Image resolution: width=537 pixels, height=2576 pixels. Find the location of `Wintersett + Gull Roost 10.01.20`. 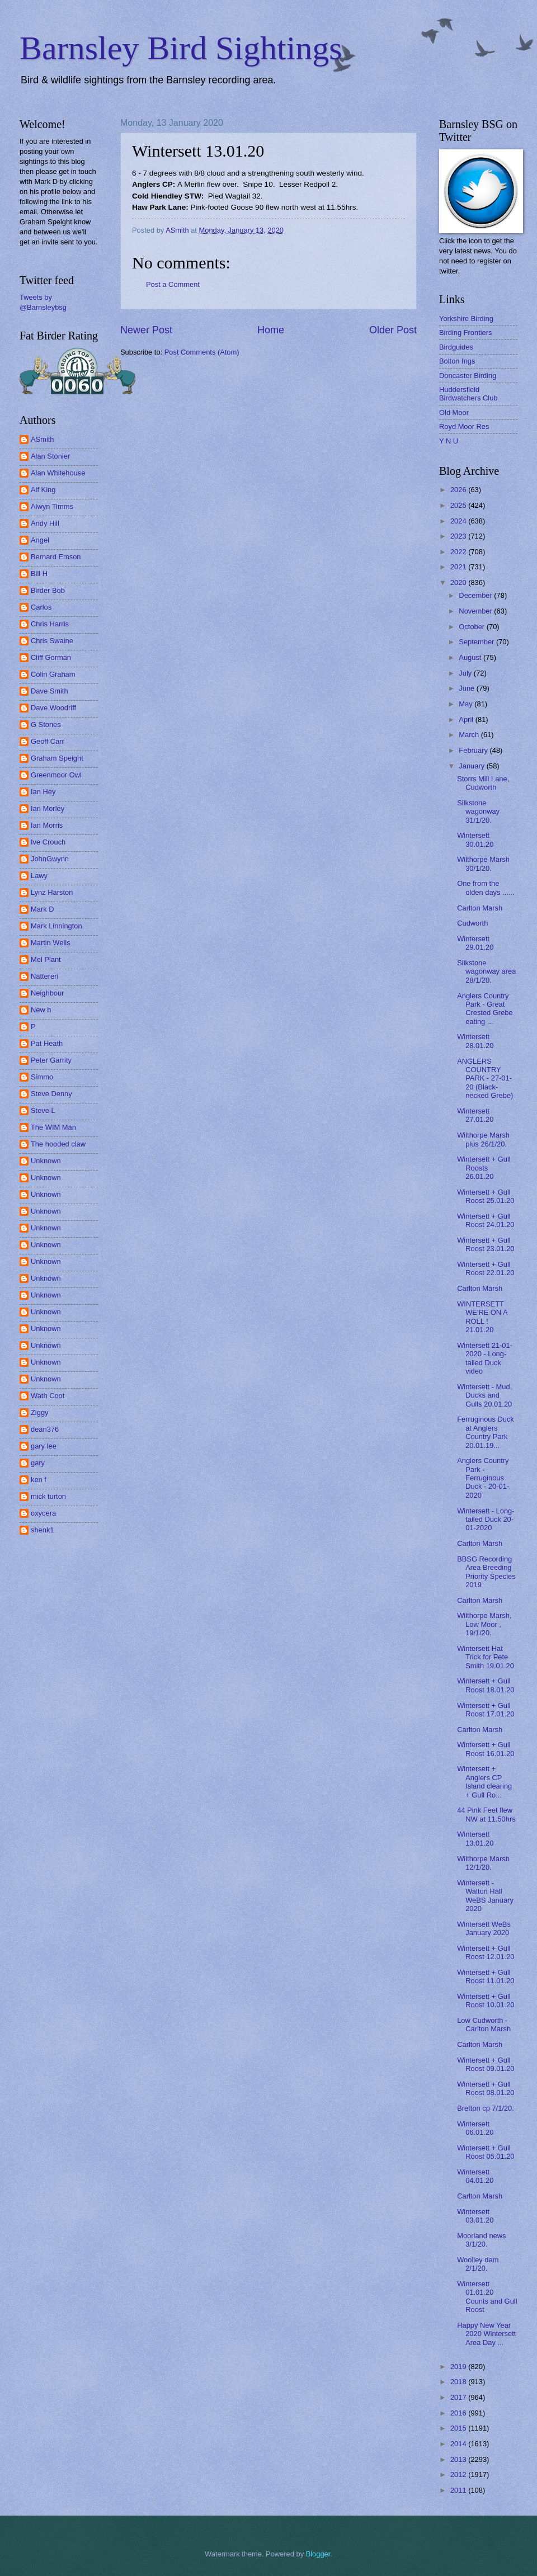

Wintersett + Gull Roost 10.01.20 is located at coordinates (485, 2000).